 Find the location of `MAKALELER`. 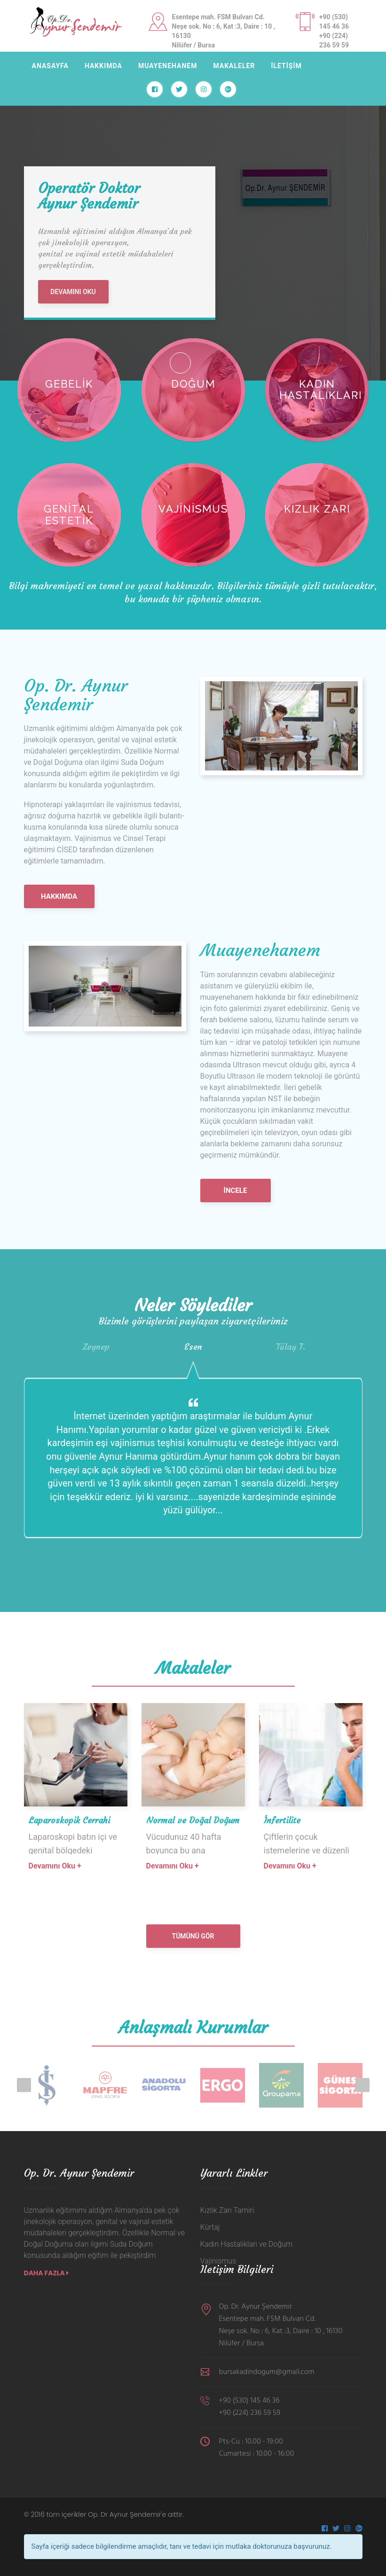

MAKALELER is located at coordinates (234, 66).